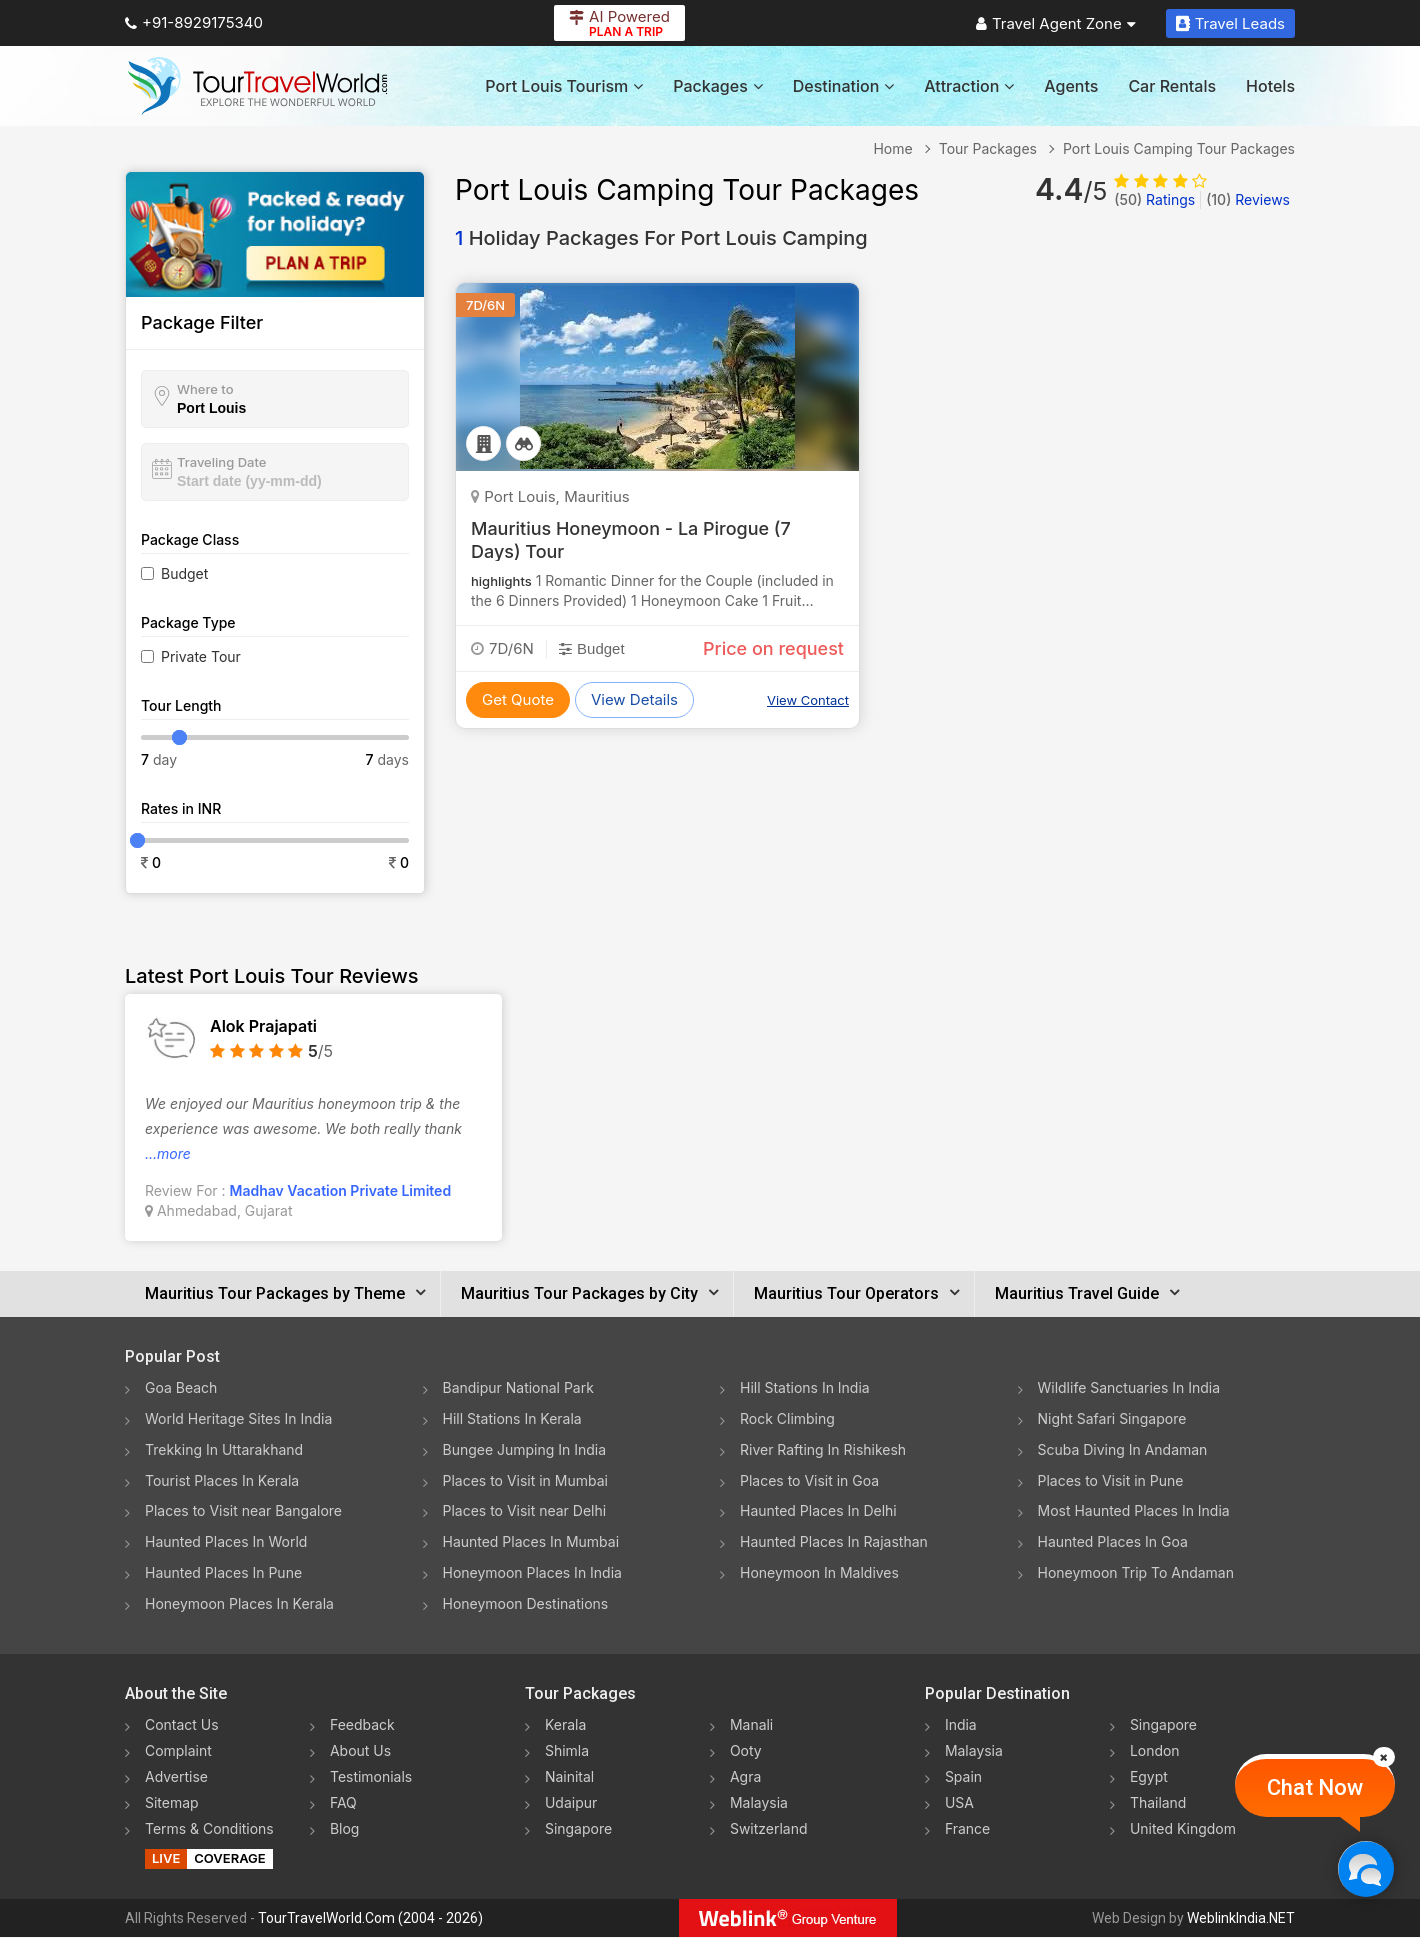 The height and width of the screenshot is (1938, 1420). I want to click on Shimla, so click(567, 1751).